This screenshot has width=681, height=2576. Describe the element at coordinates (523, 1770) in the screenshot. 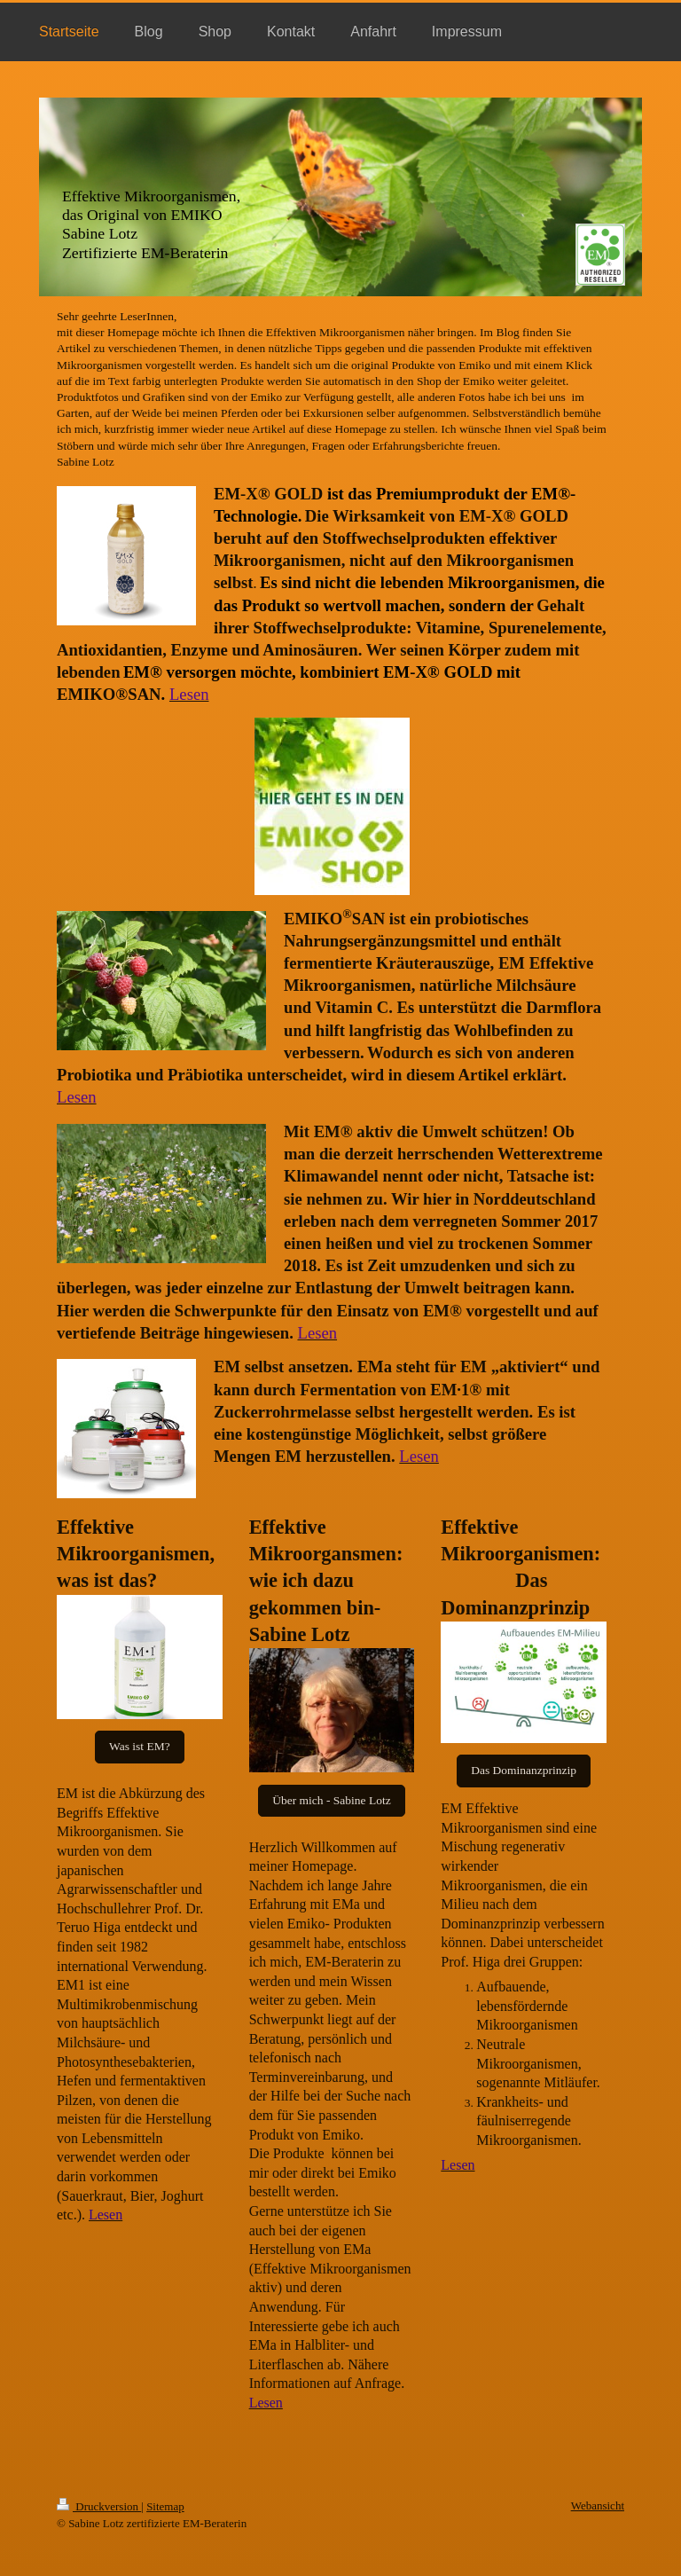

I see `Das Dominanzprinzip` at that location.